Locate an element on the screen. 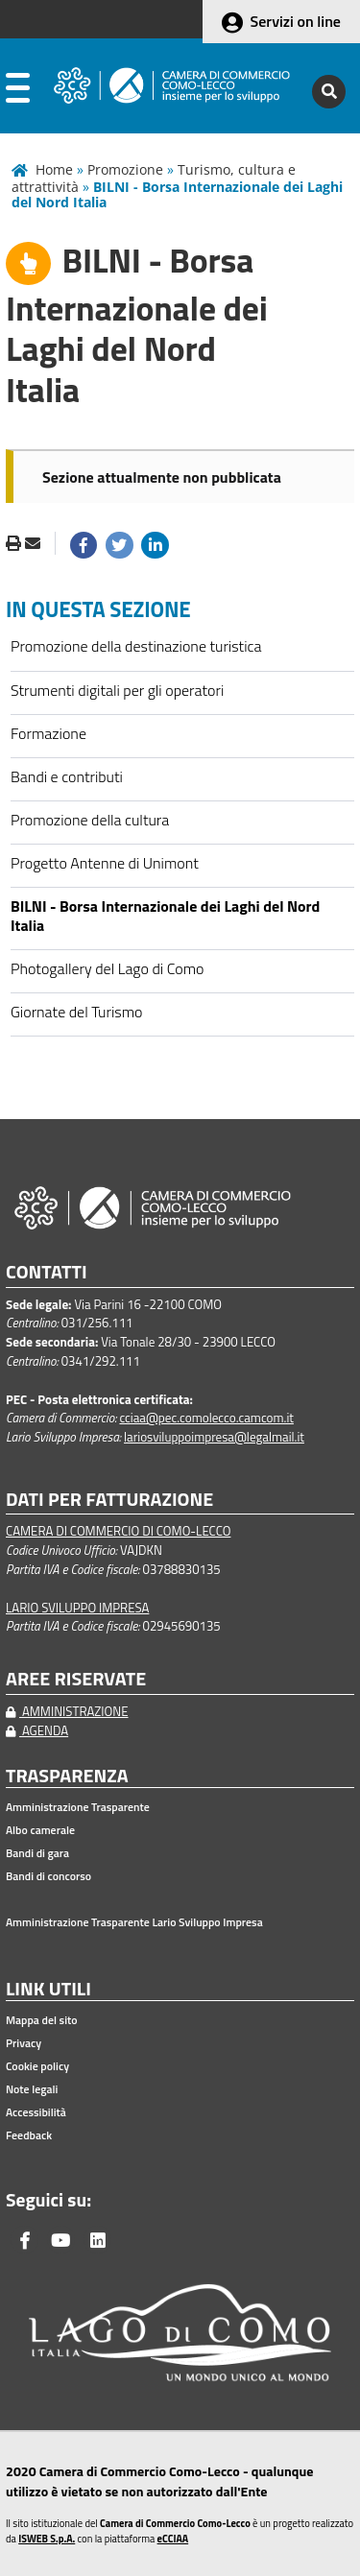 This screenshot has height=2576, width=360. Note legali is located at coordinates (32, 2089).